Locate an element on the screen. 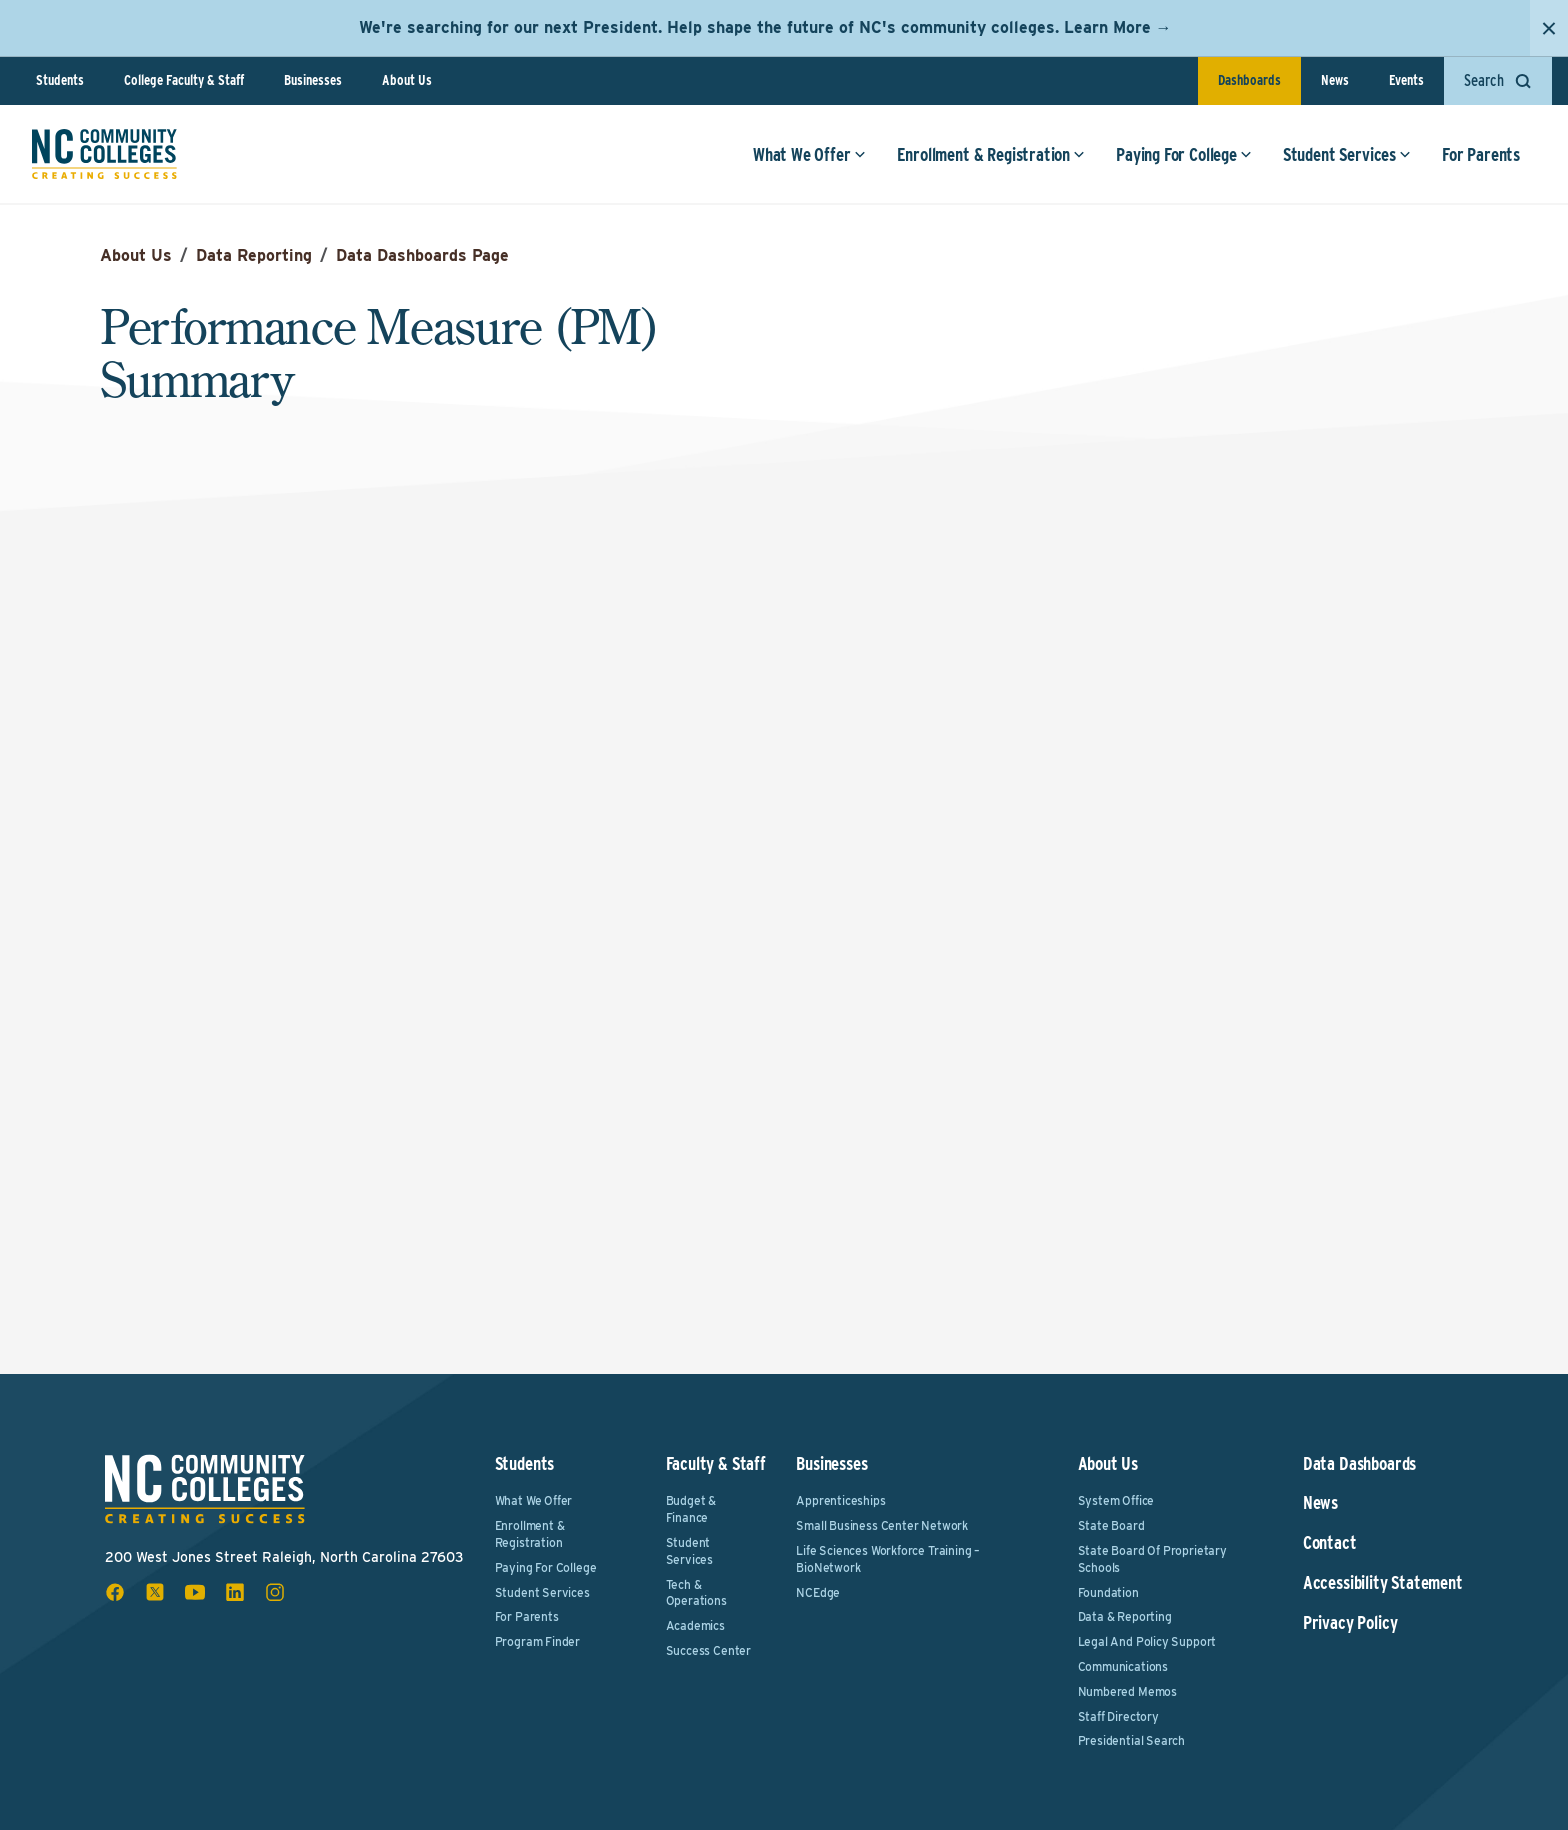 The height and width of the screenshot is (1830, 1568). Communications is located at coordinates (1123, 1666).